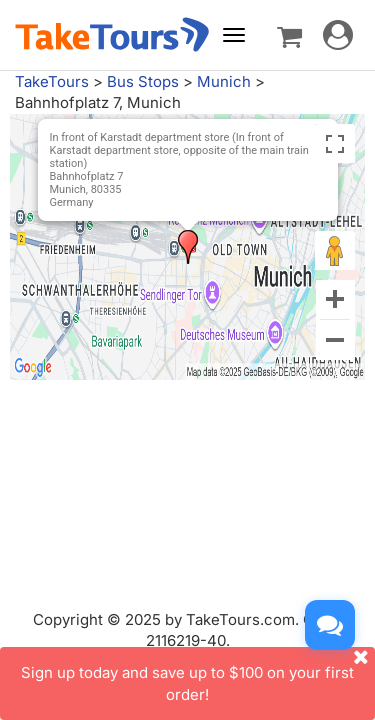  Describe the element at coordinates (224, 81) in the screenshot. I see `Munich` at that location.